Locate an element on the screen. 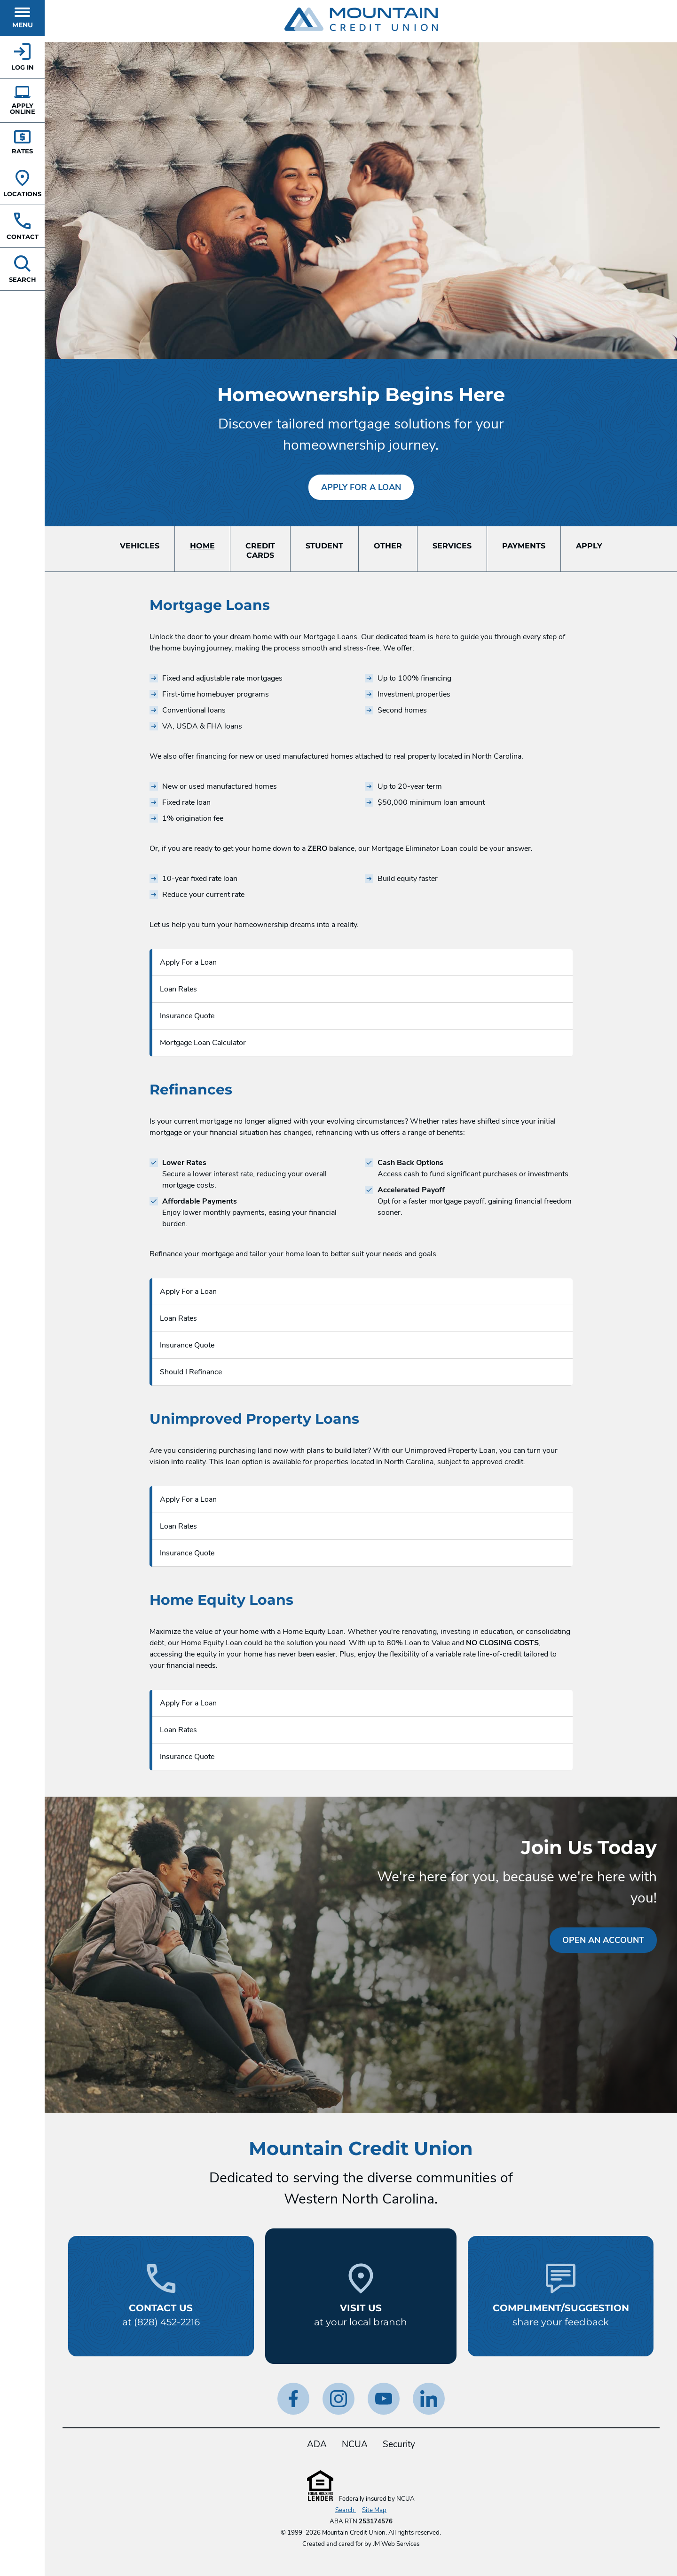 The width and height of the screenshot is (677, 2576). Site Map is located at coordinates (374, 2510).